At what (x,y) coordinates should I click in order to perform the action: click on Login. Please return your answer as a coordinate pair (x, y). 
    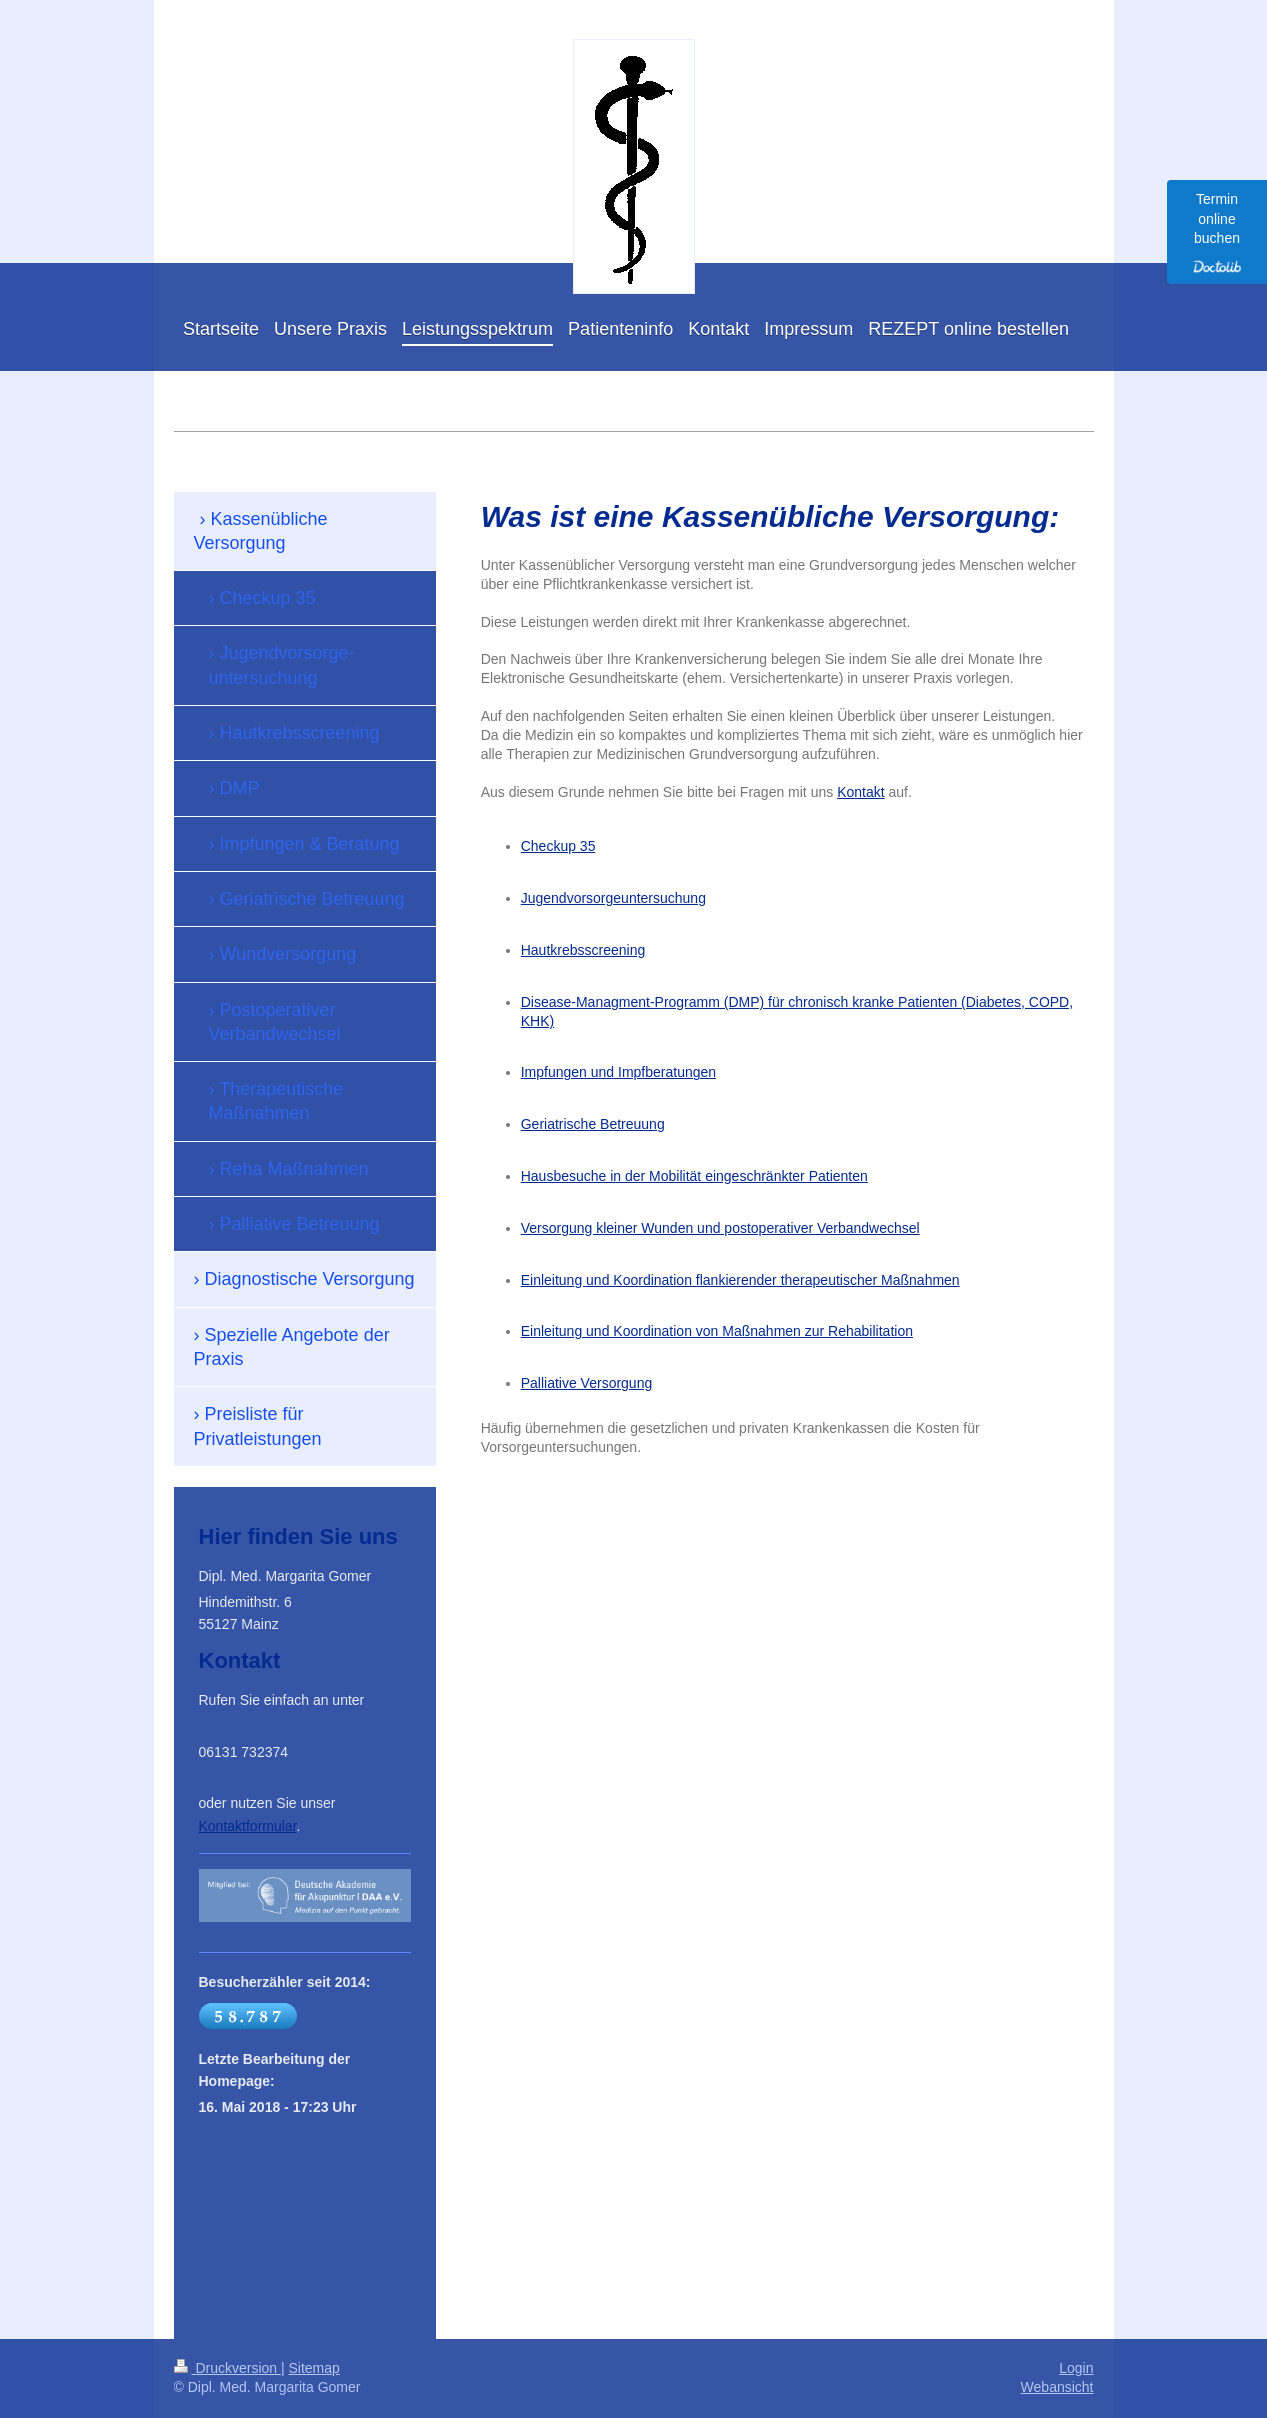
    Looking at the image, I should click on (1076, 2368).